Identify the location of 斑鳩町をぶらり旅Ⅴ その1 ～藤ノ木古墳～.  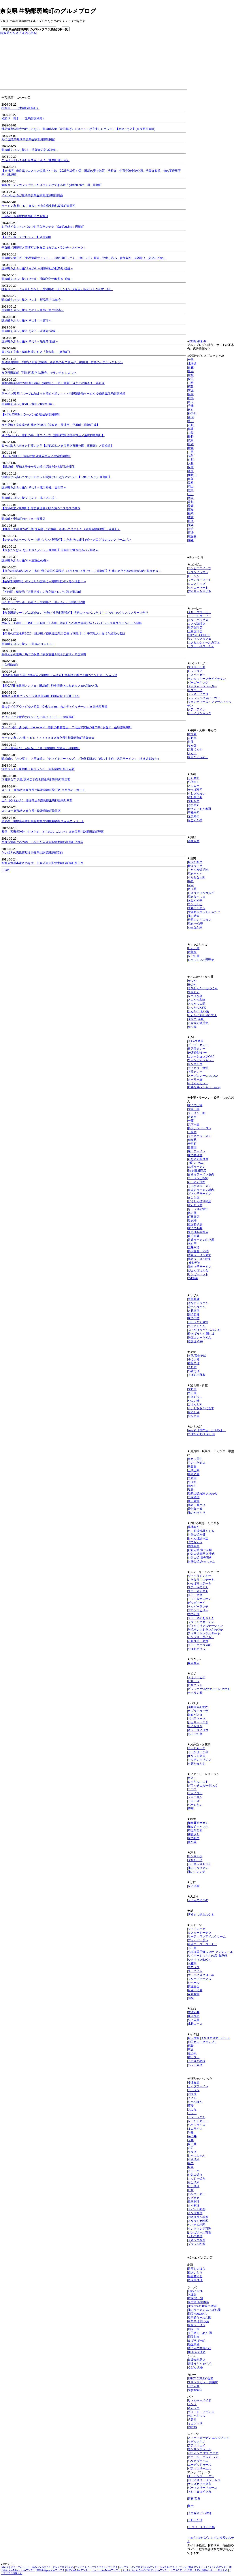
(29, 497).